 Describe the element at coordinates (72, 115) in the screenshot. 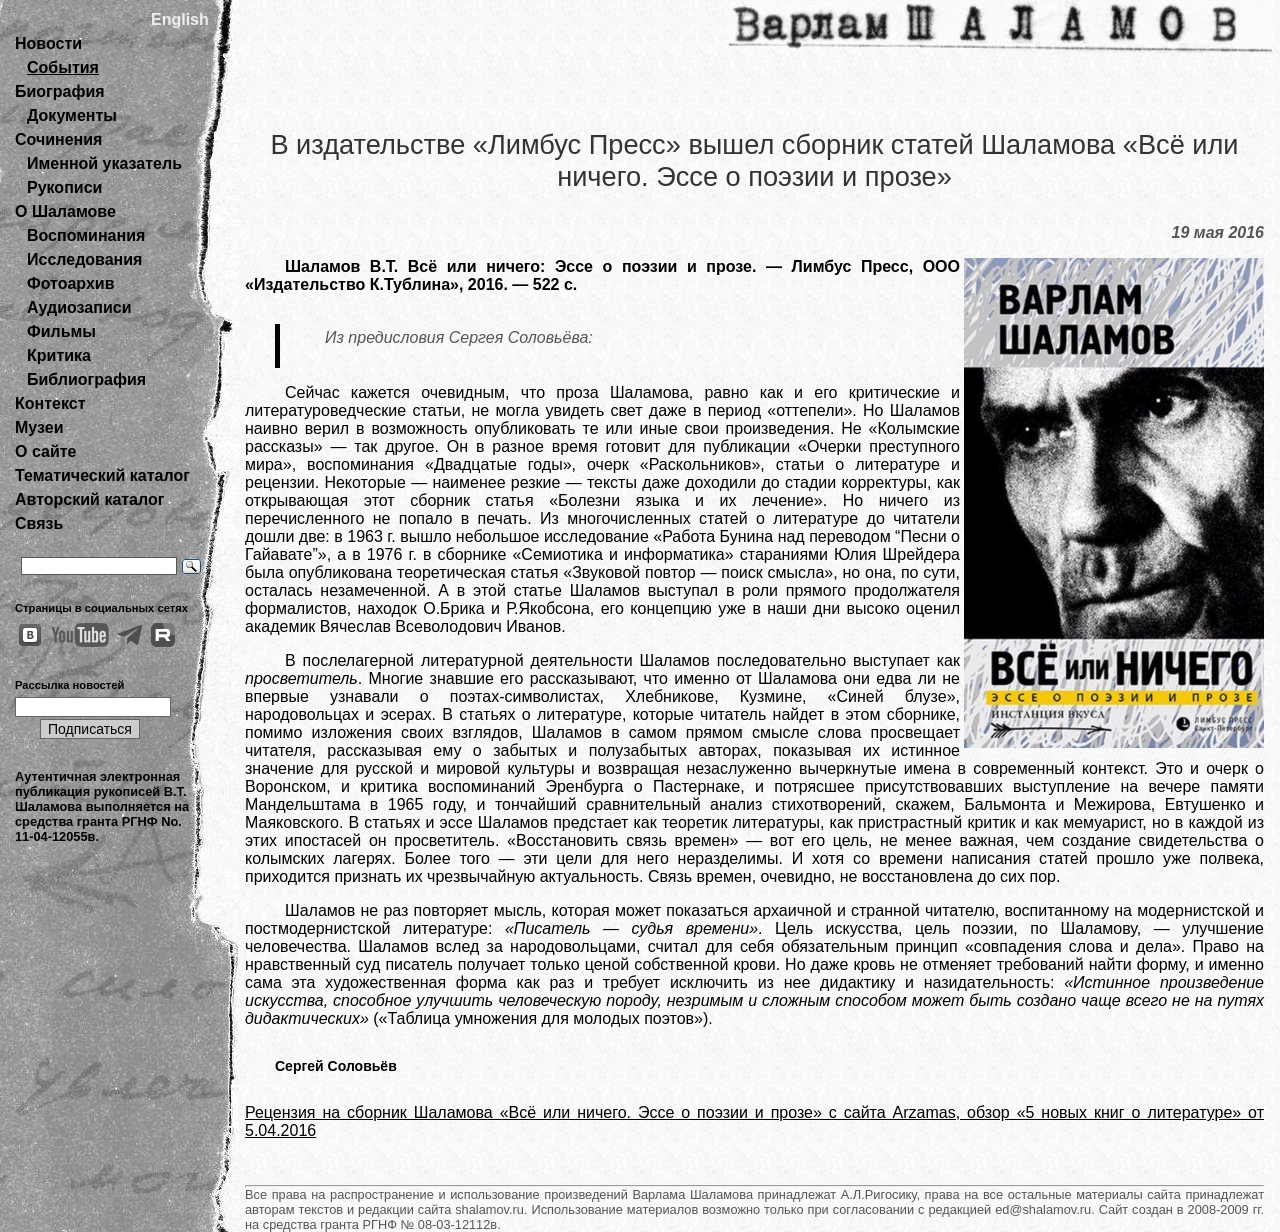

I see `Документы` at that location.